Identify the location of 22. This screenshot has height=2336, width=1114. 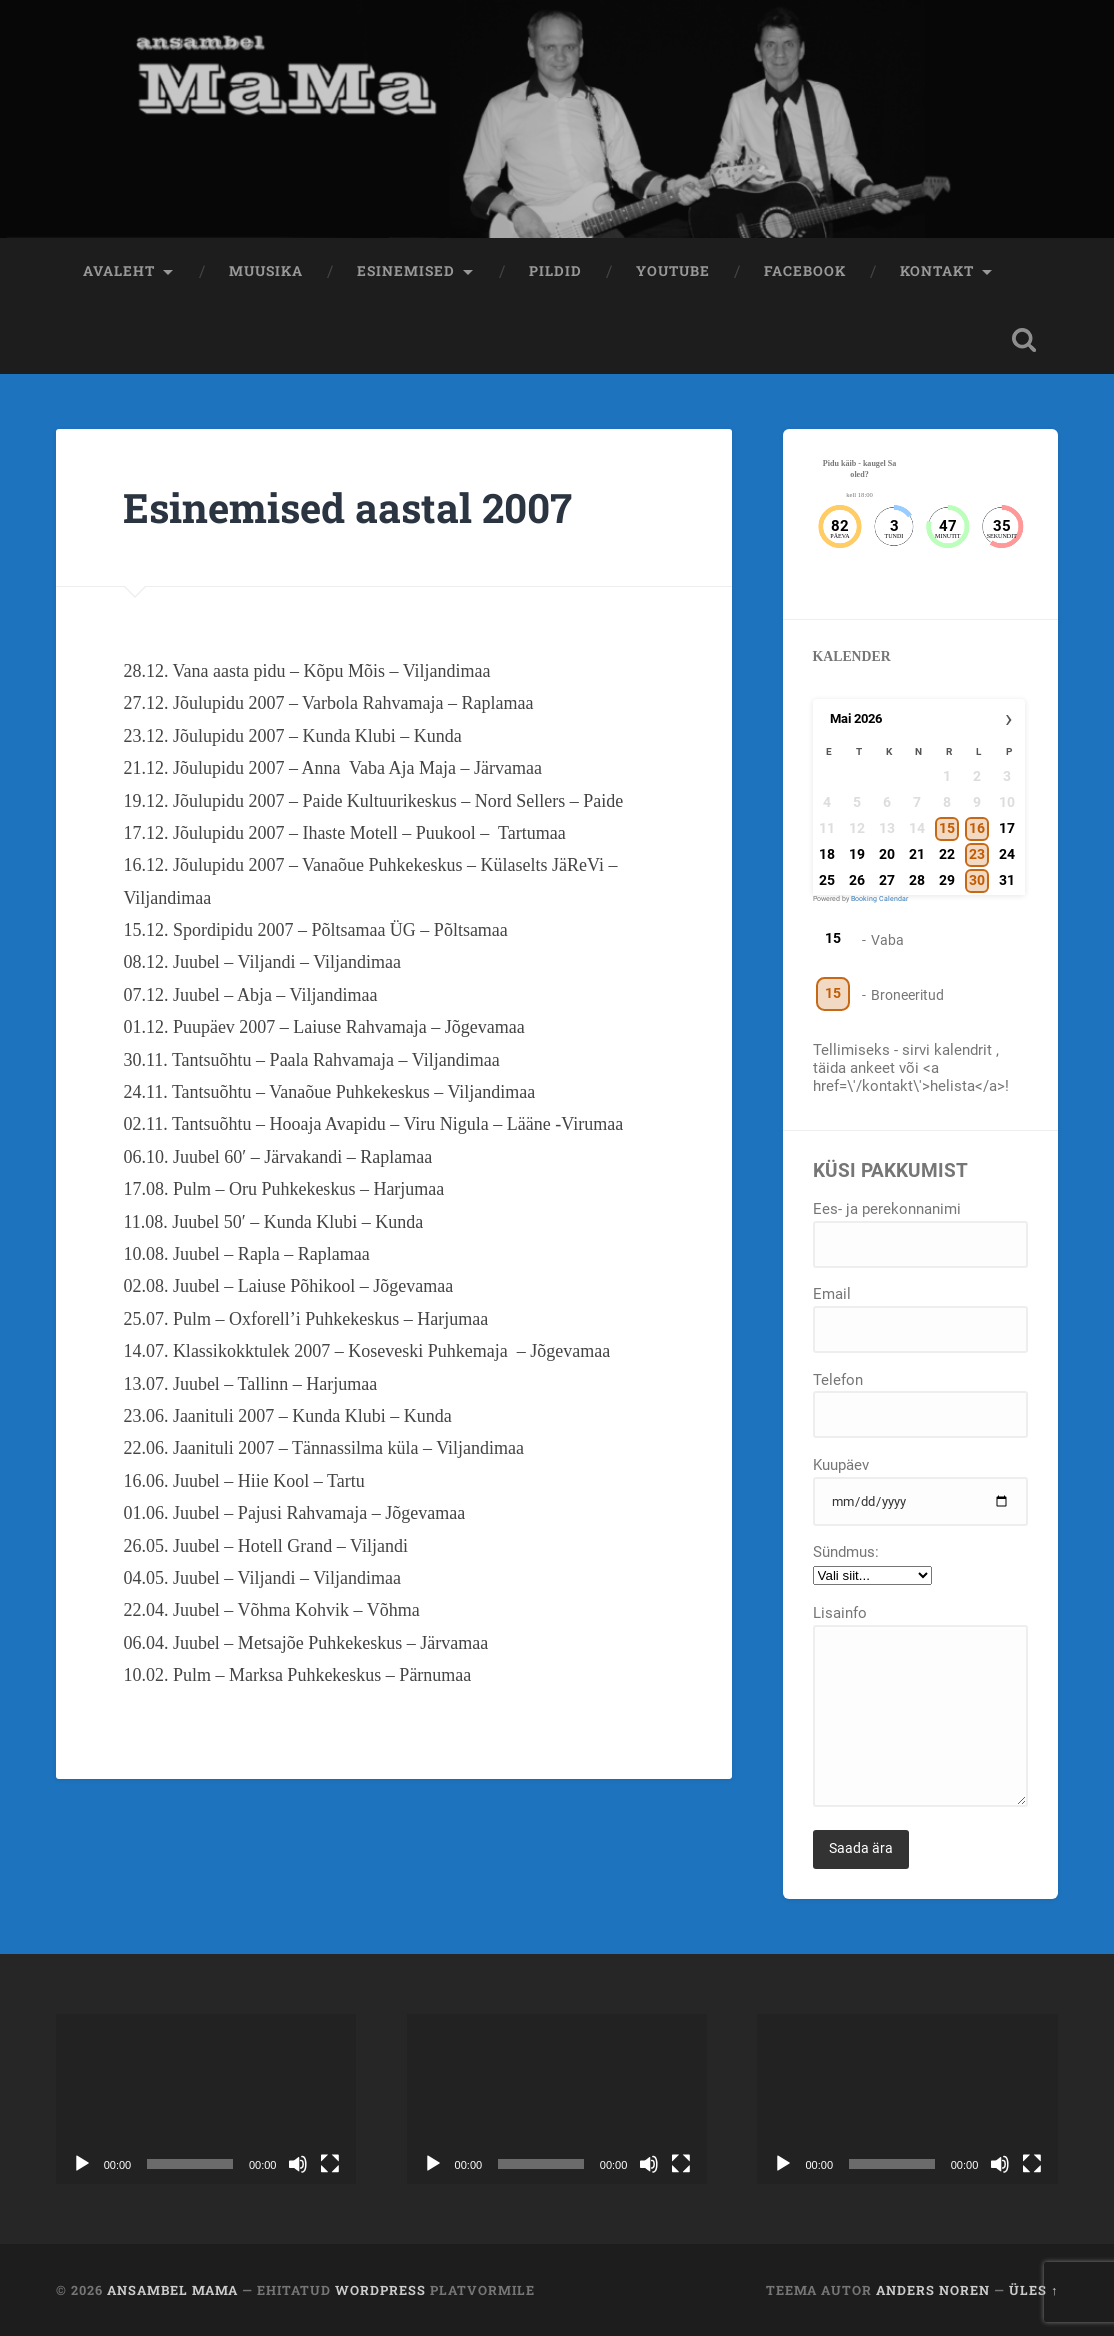
(946, 854).